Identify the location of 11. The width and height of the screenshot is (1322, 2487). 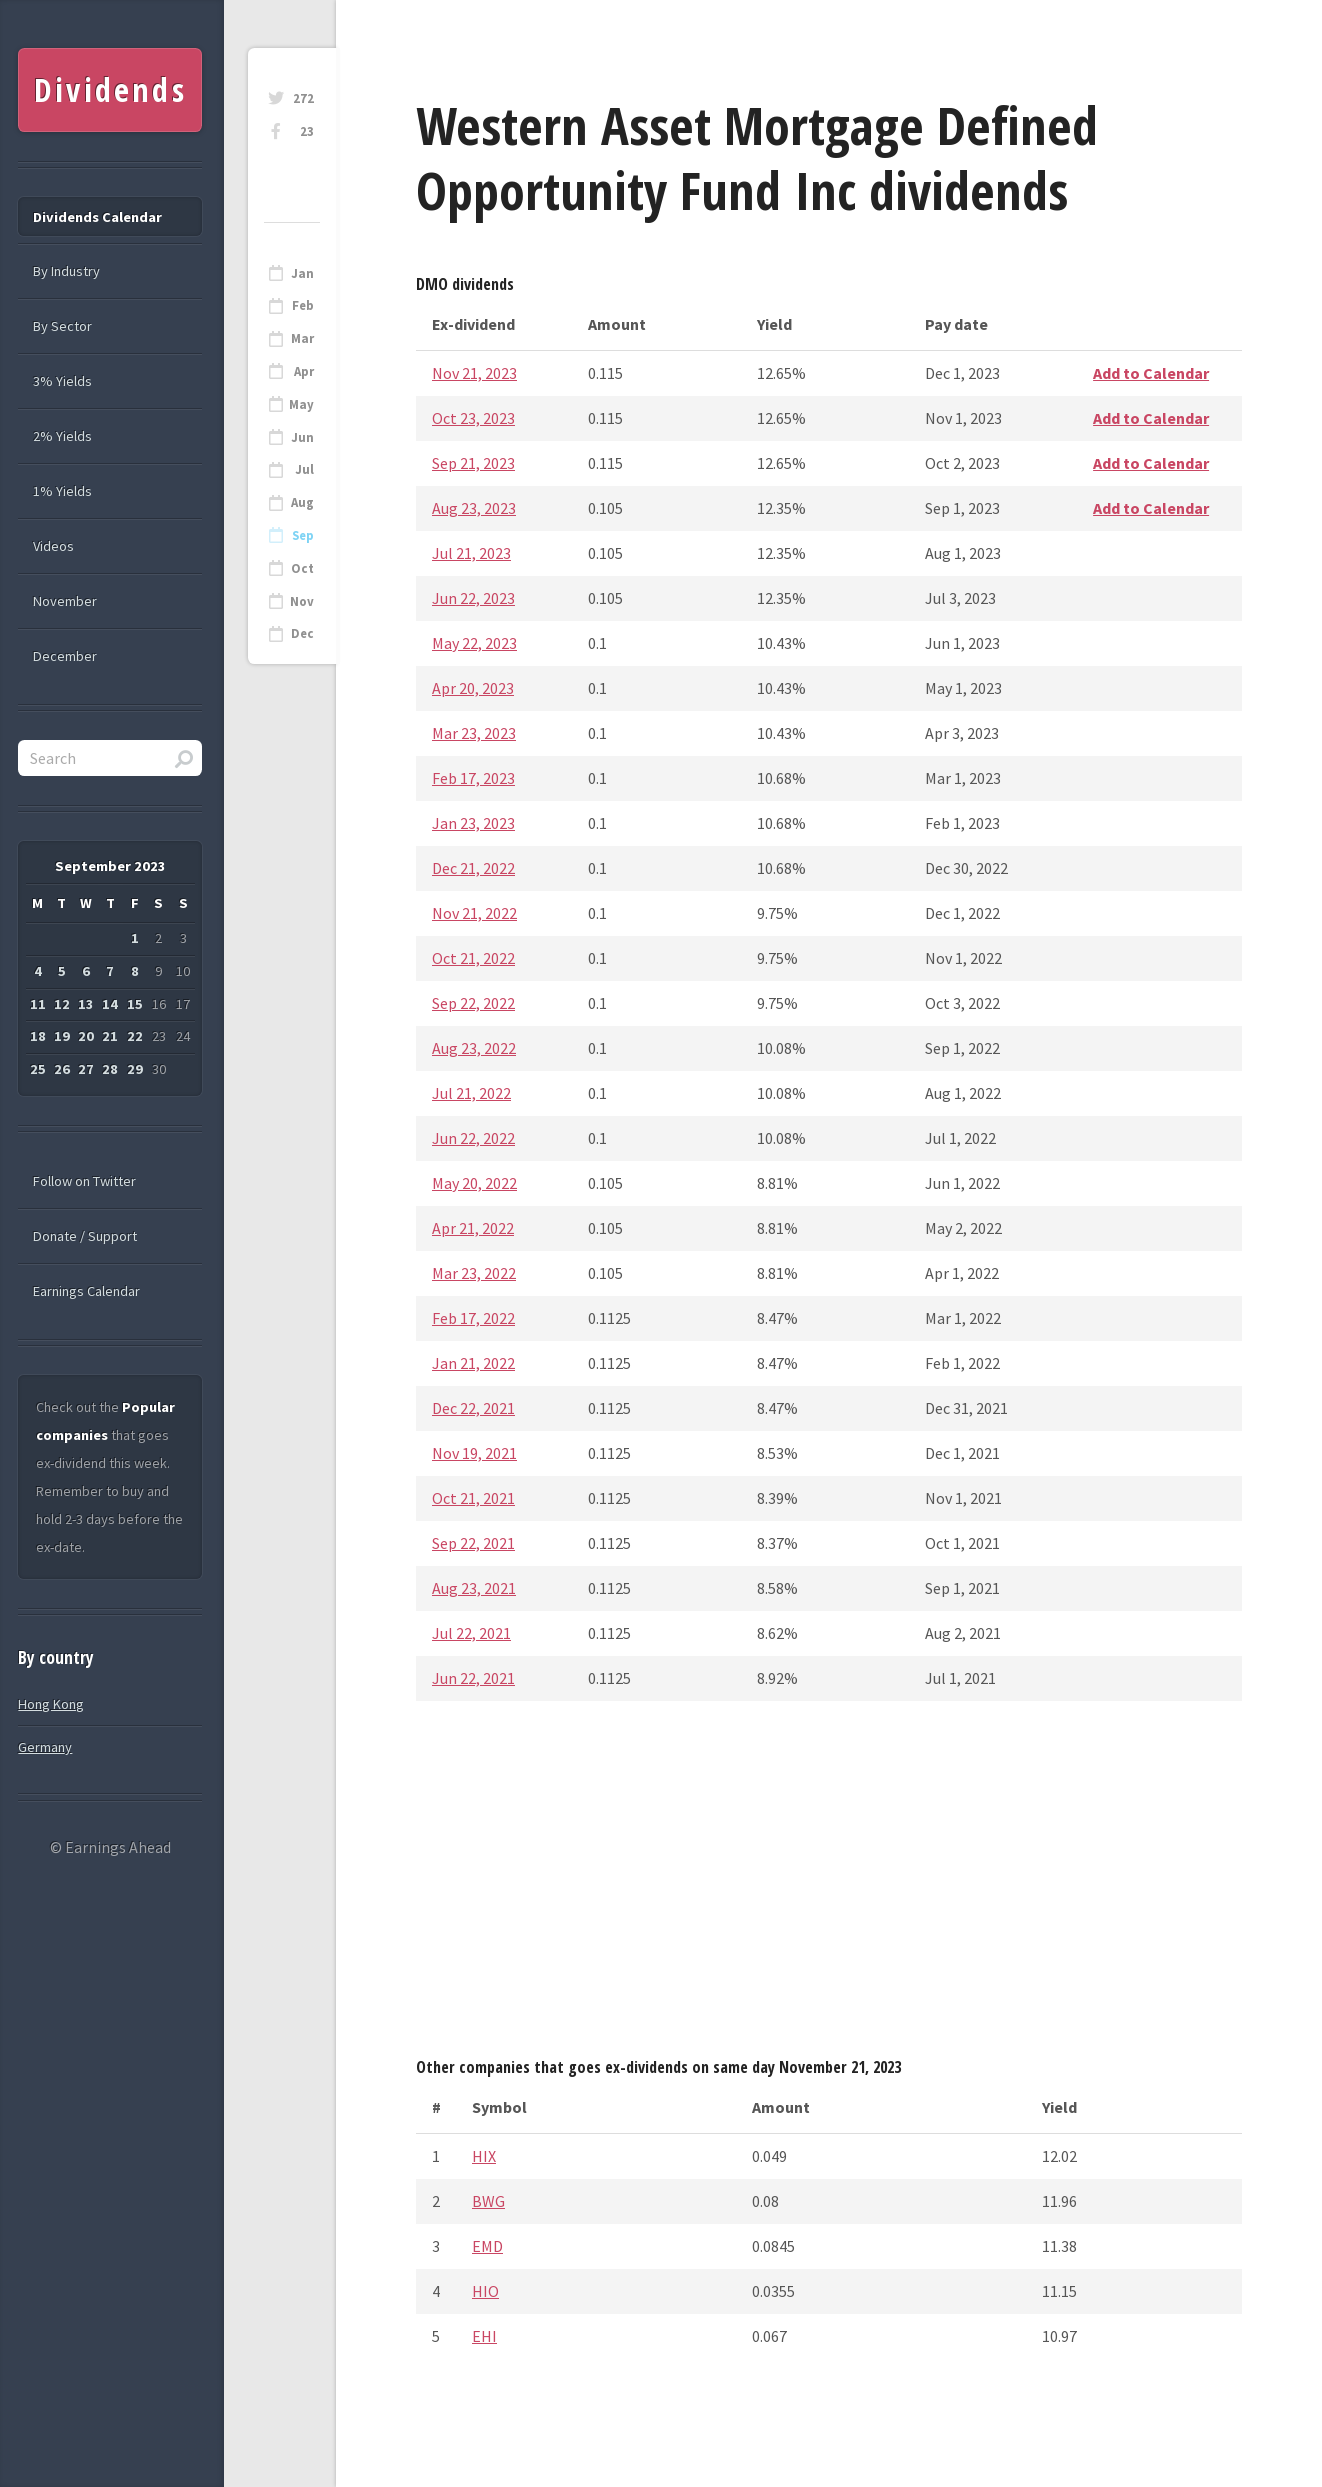
(38, 1004).